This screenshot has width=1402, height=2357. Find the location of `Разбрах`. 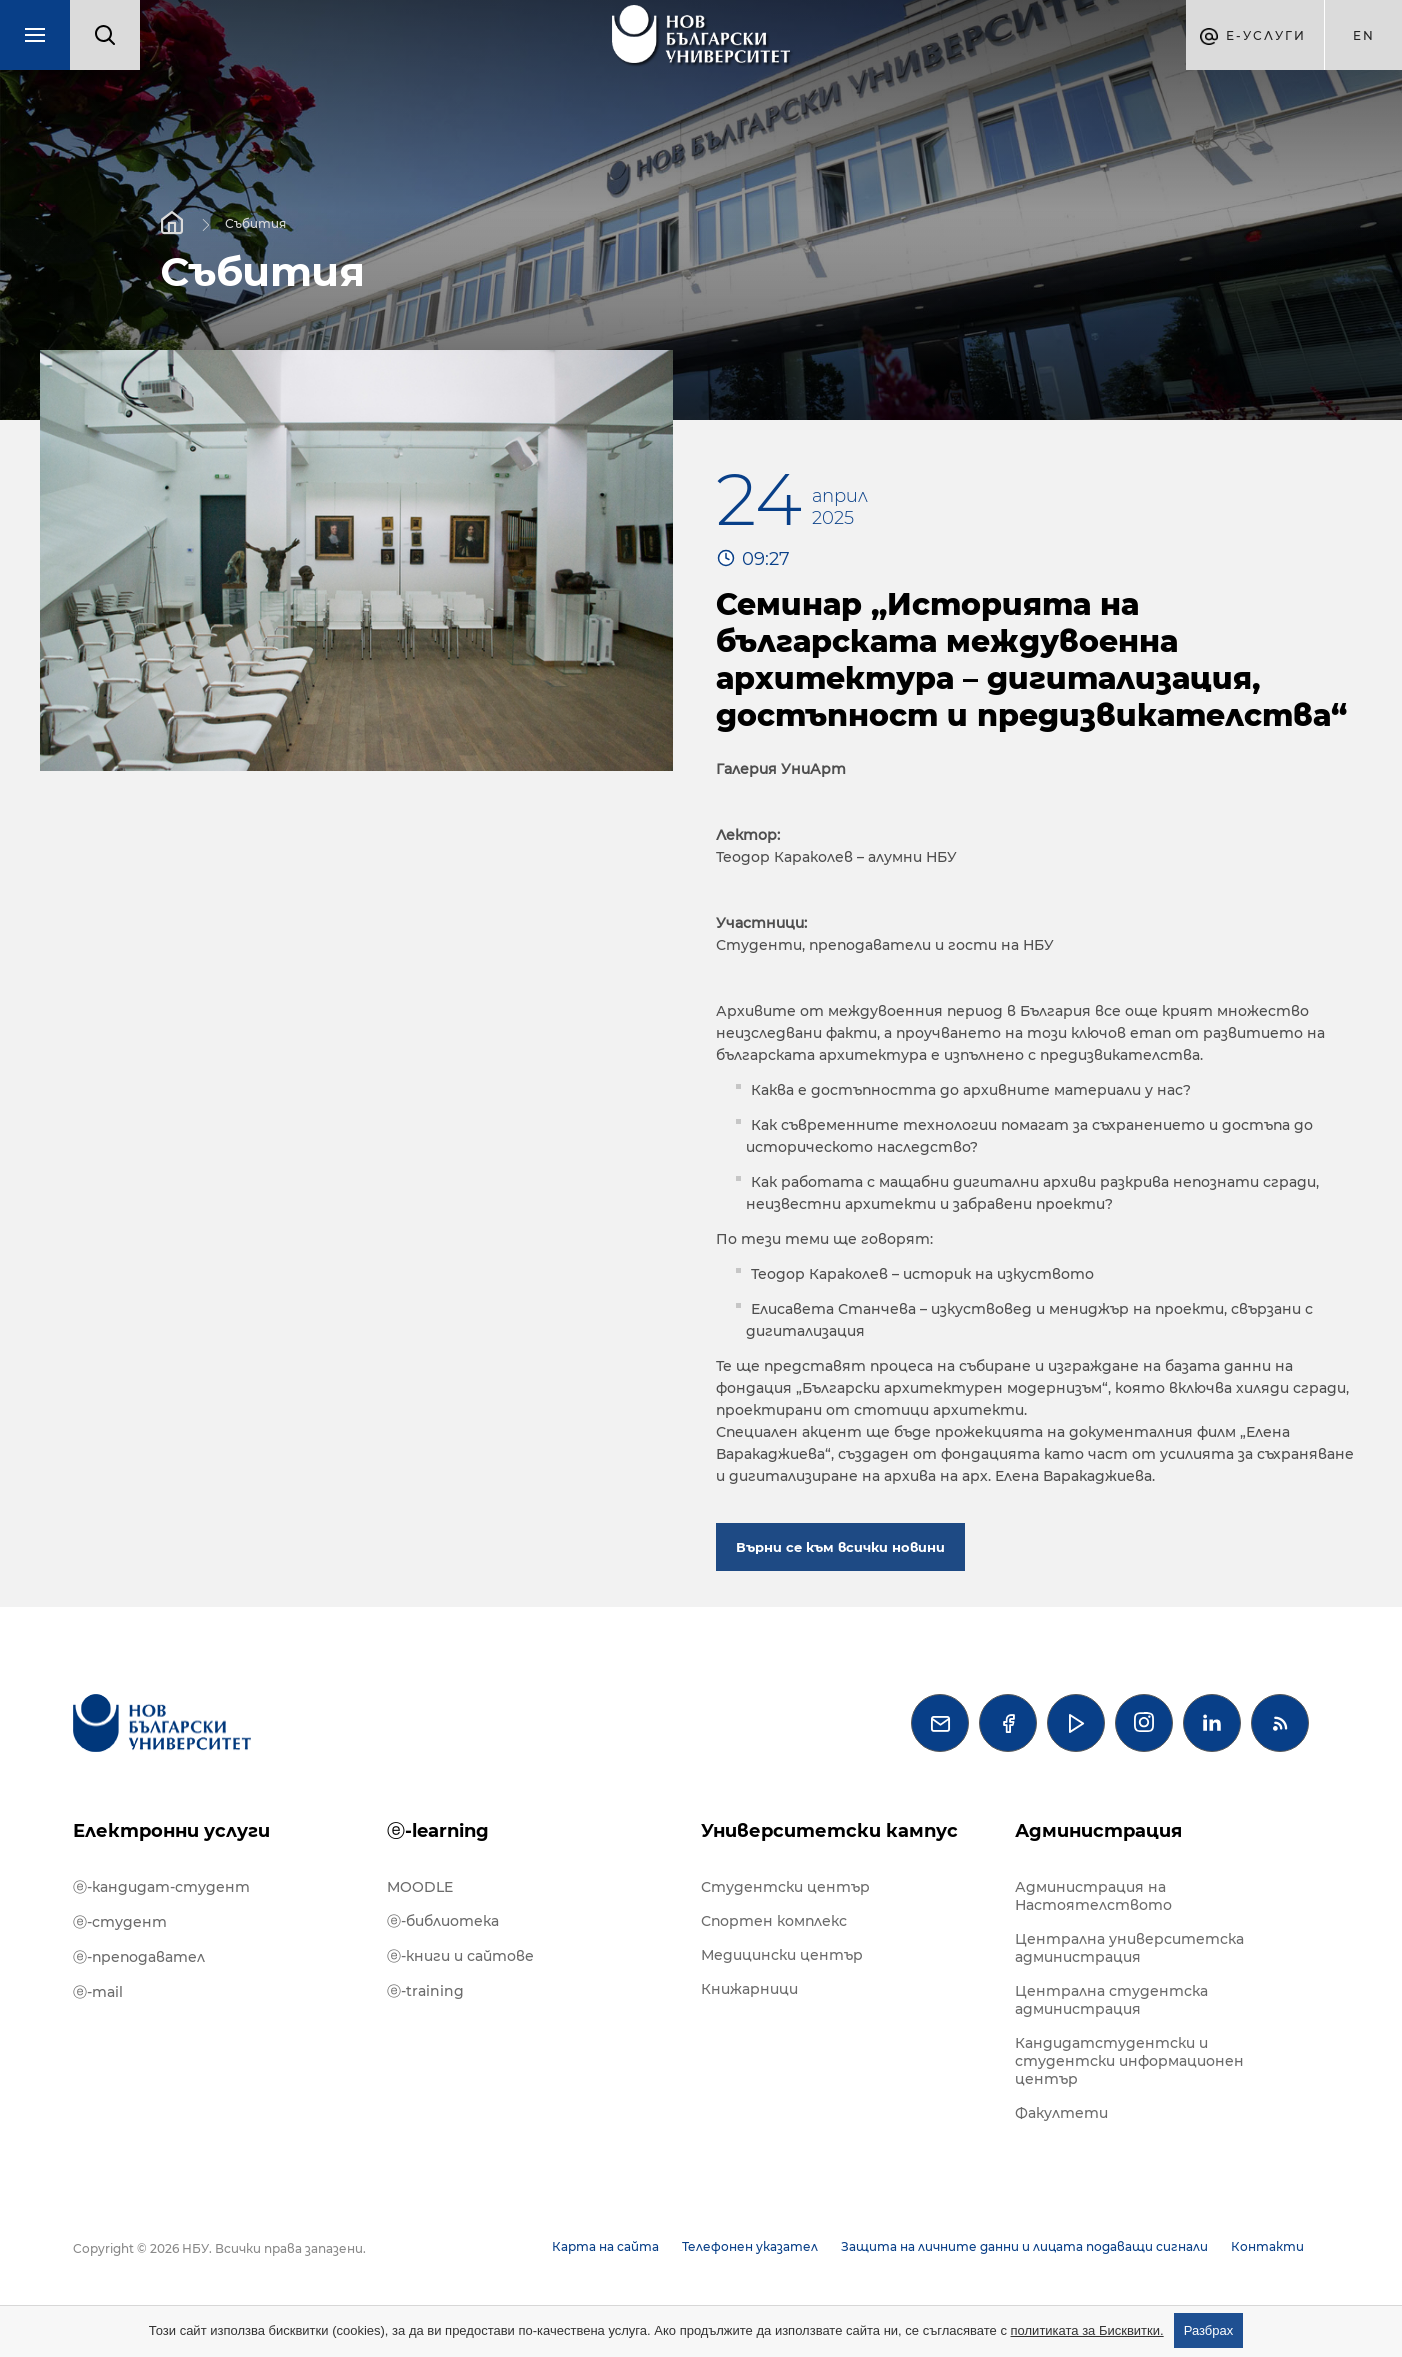

Разбрах is located at coordinates (1209, 2330).